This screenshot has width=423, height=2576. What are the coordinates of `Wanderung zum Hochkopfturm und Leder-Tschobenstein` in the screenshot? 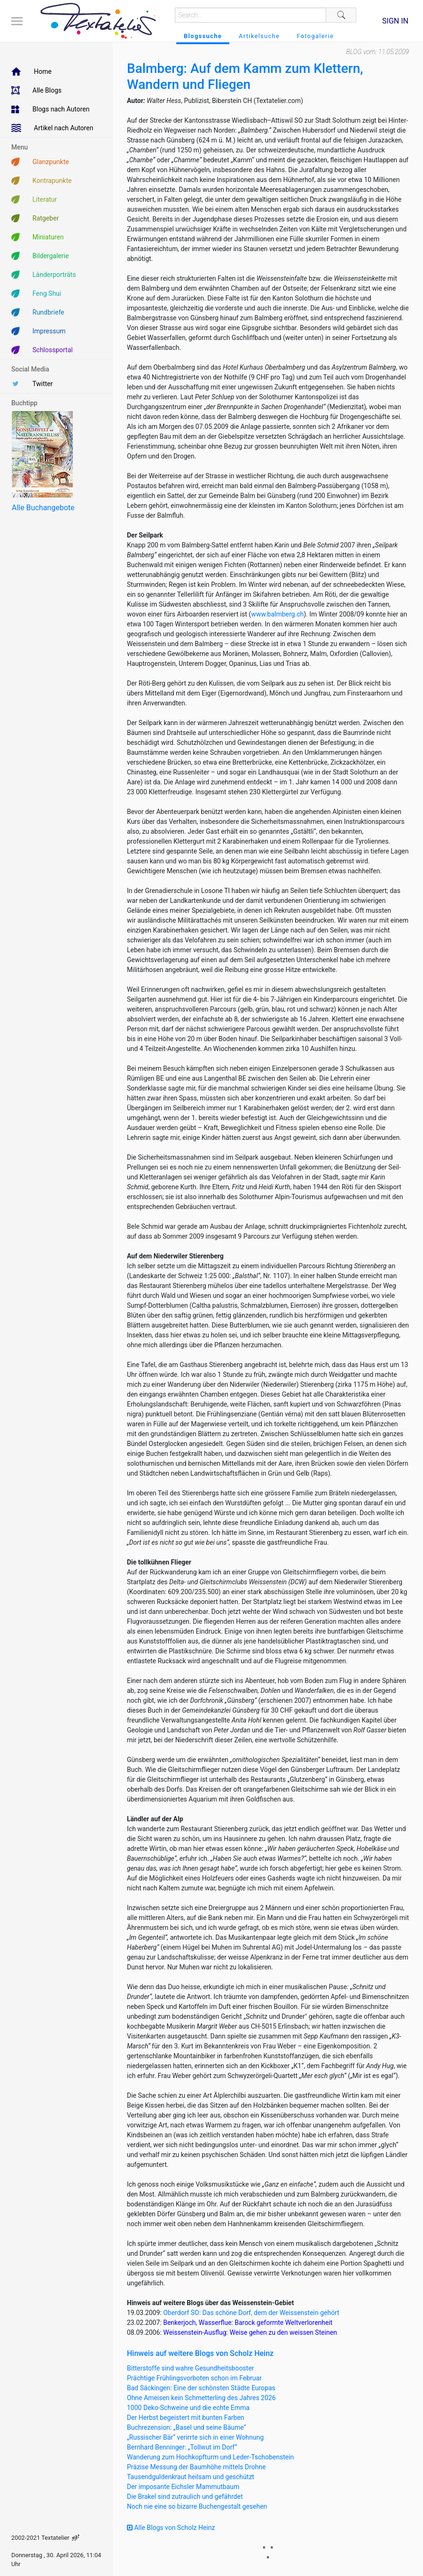 It's located at (210, 2457).